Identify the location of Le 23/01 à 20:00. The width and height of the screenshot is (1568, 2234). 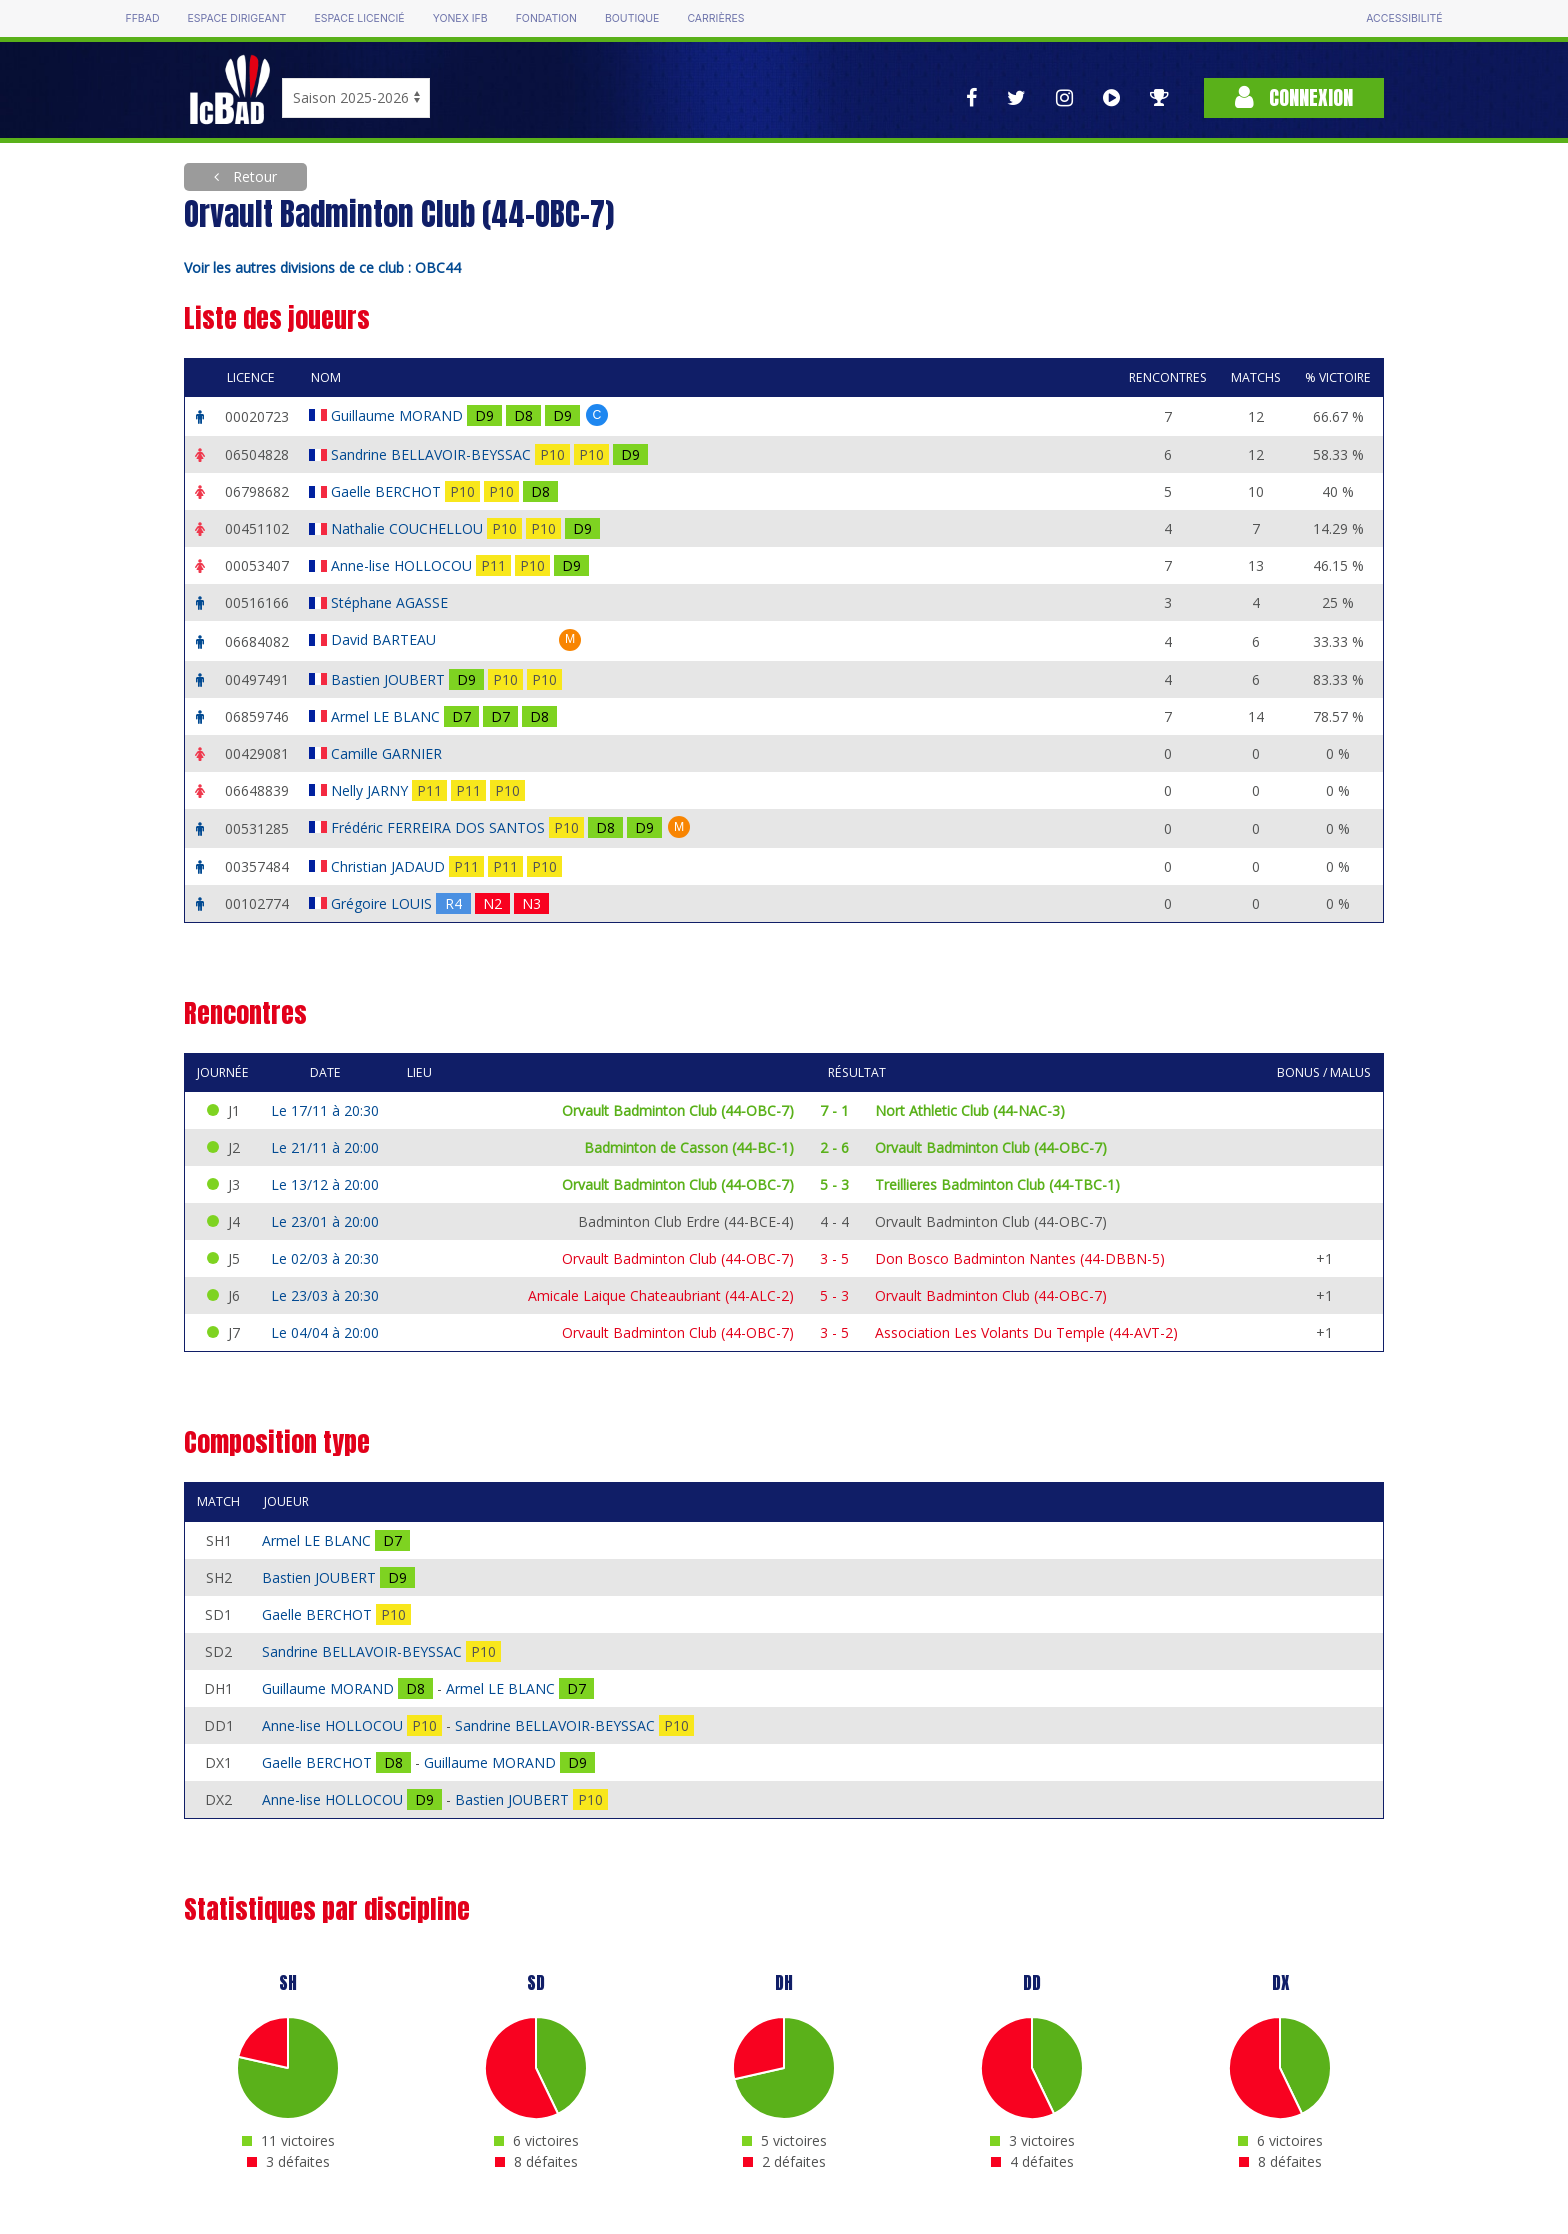
(325, 1221).